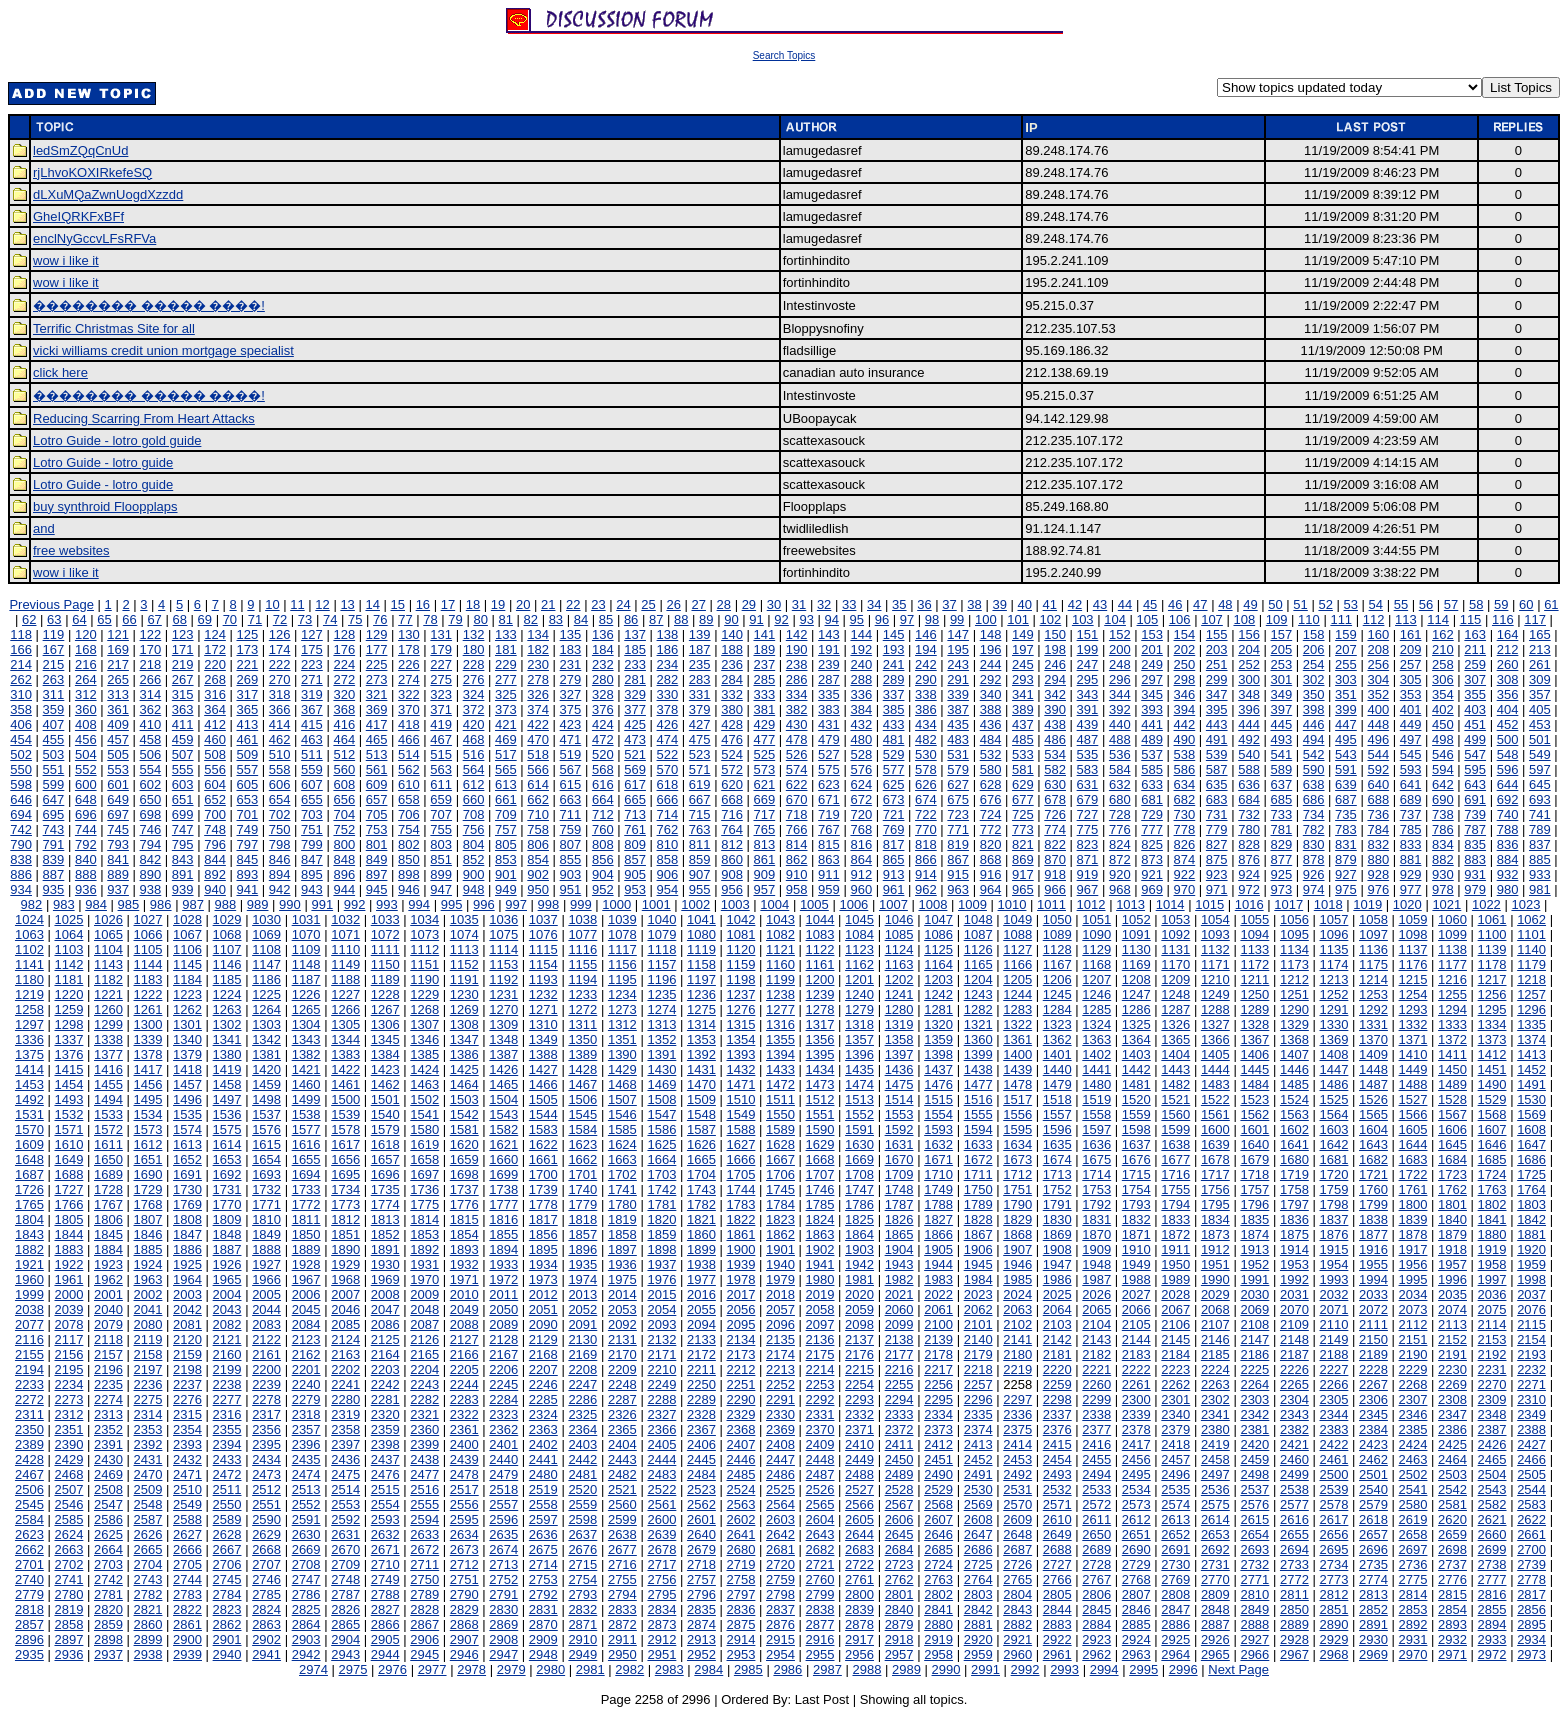  I want to click on 18, so click(473, 604).